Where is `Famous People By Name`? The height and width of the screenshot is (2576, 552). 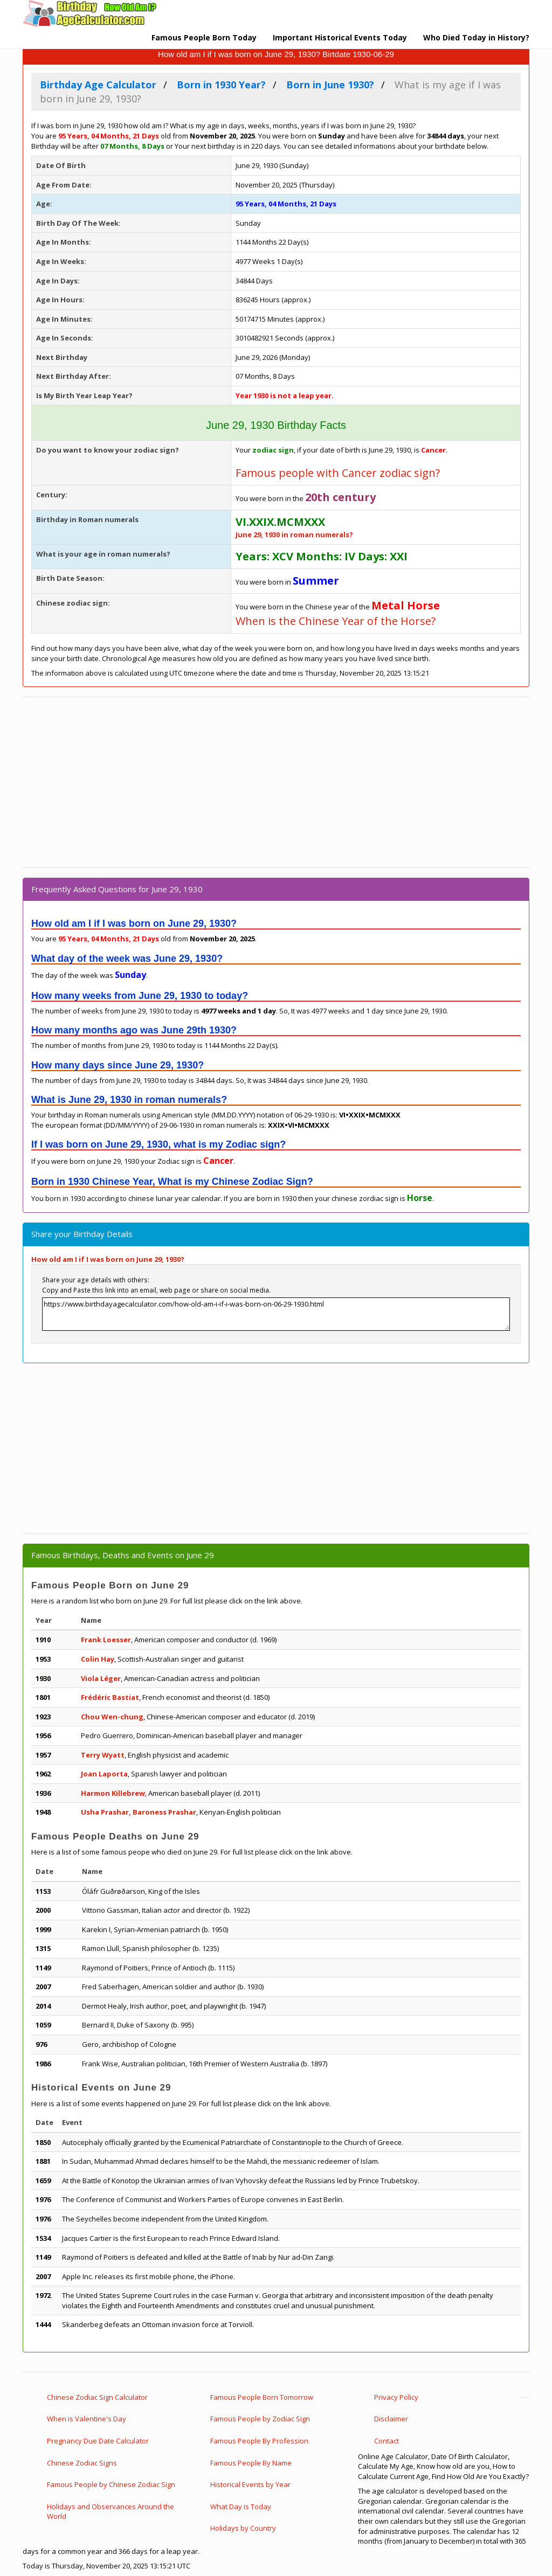 Famous People By Name is located at coordinates (251, 2463).